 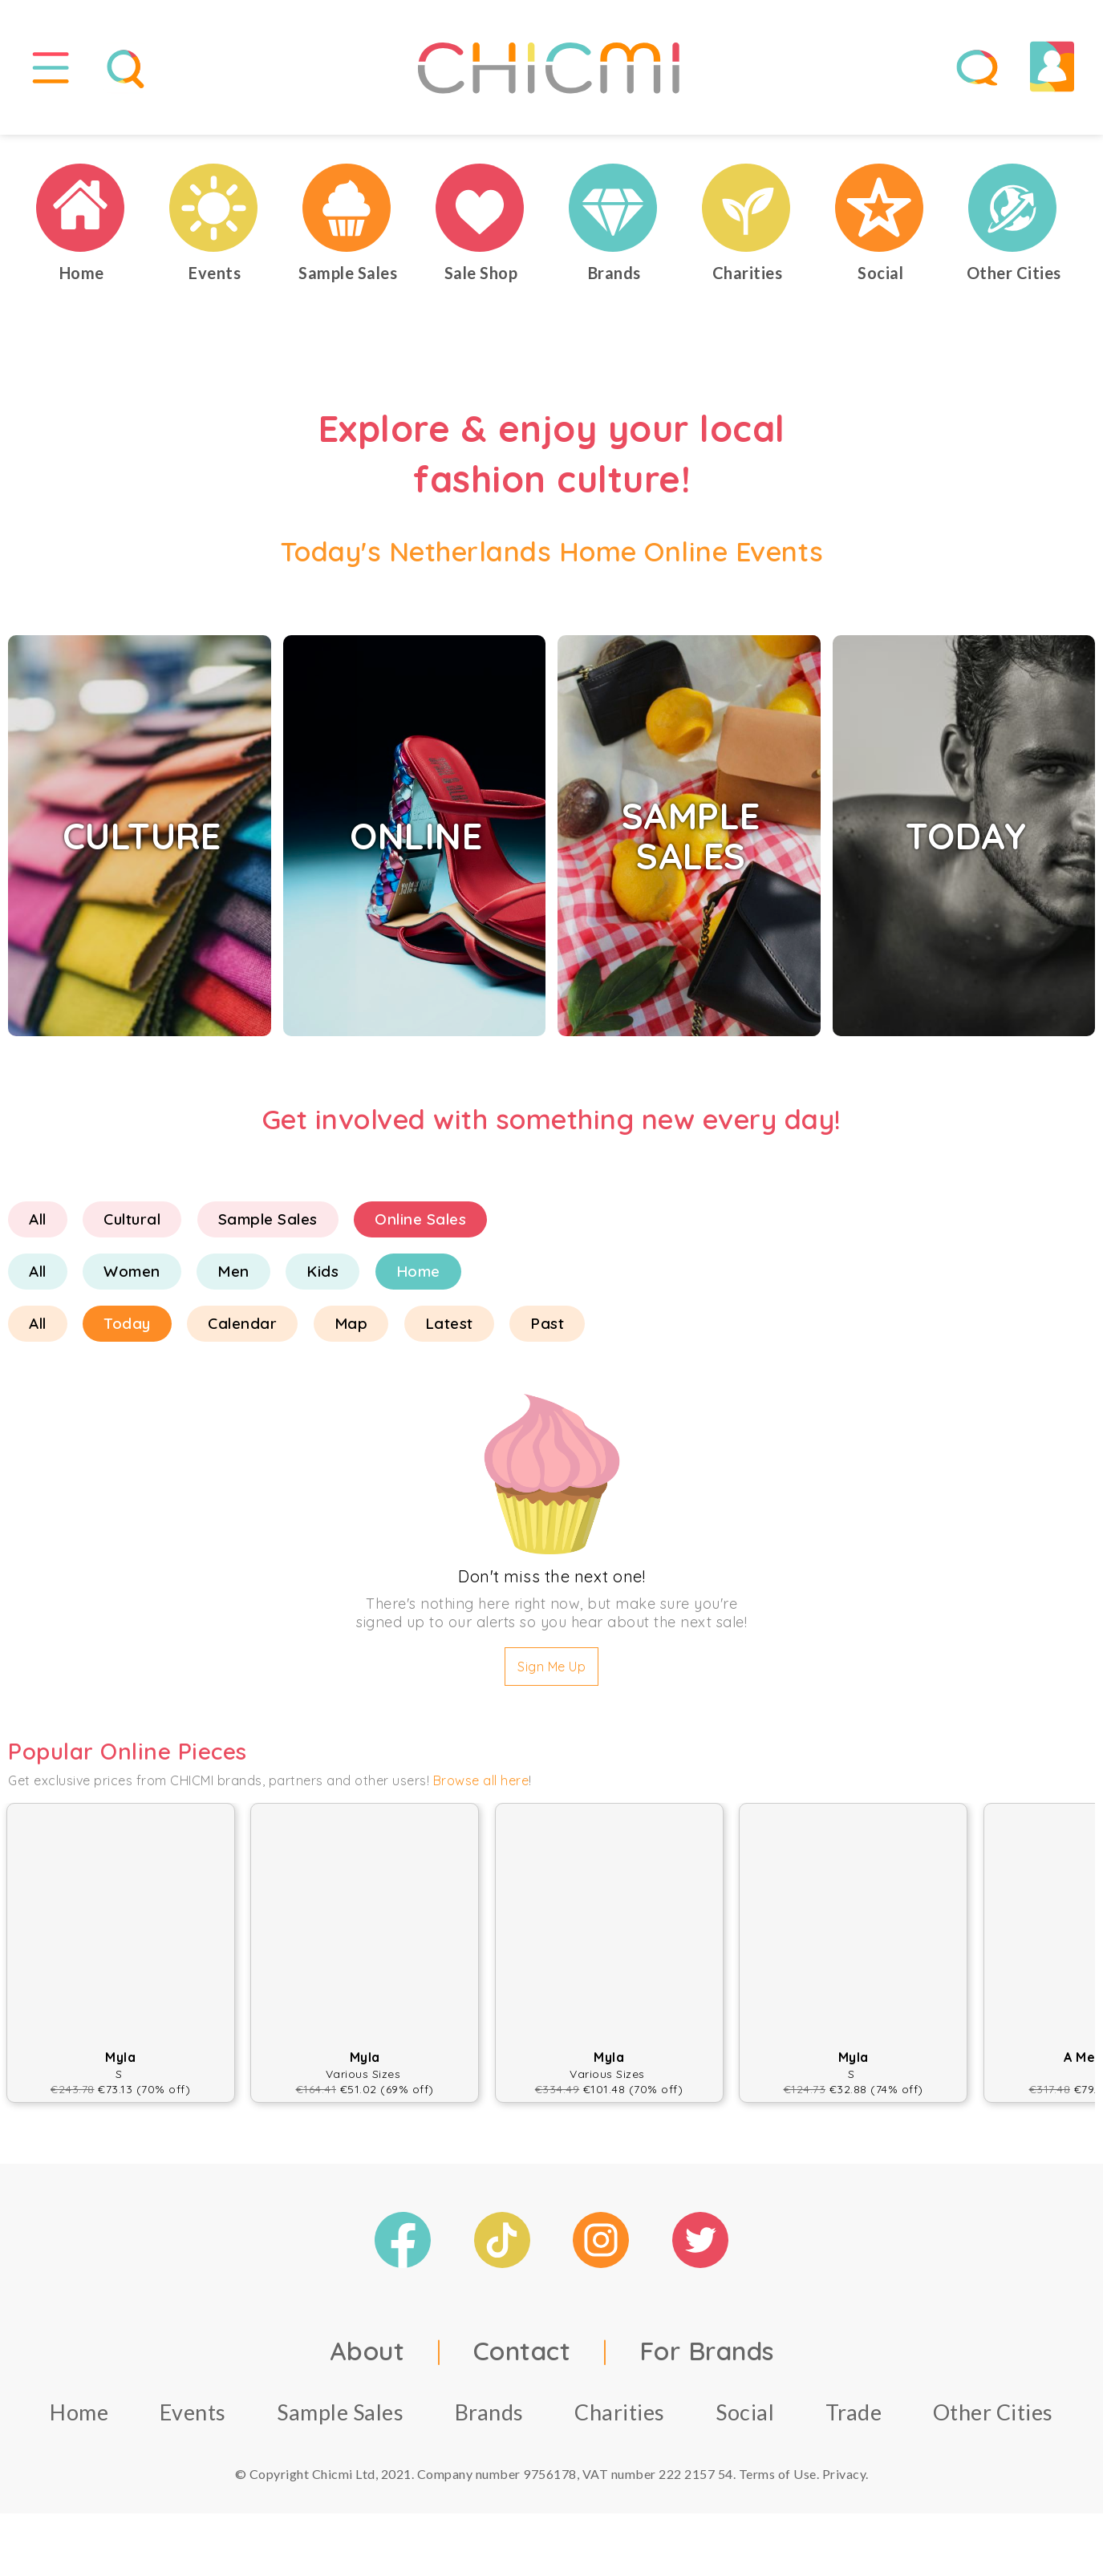 What do you see at coordinates (38, 1226) in the screenshot?
I see `All` at bounding box center [38, 1226].